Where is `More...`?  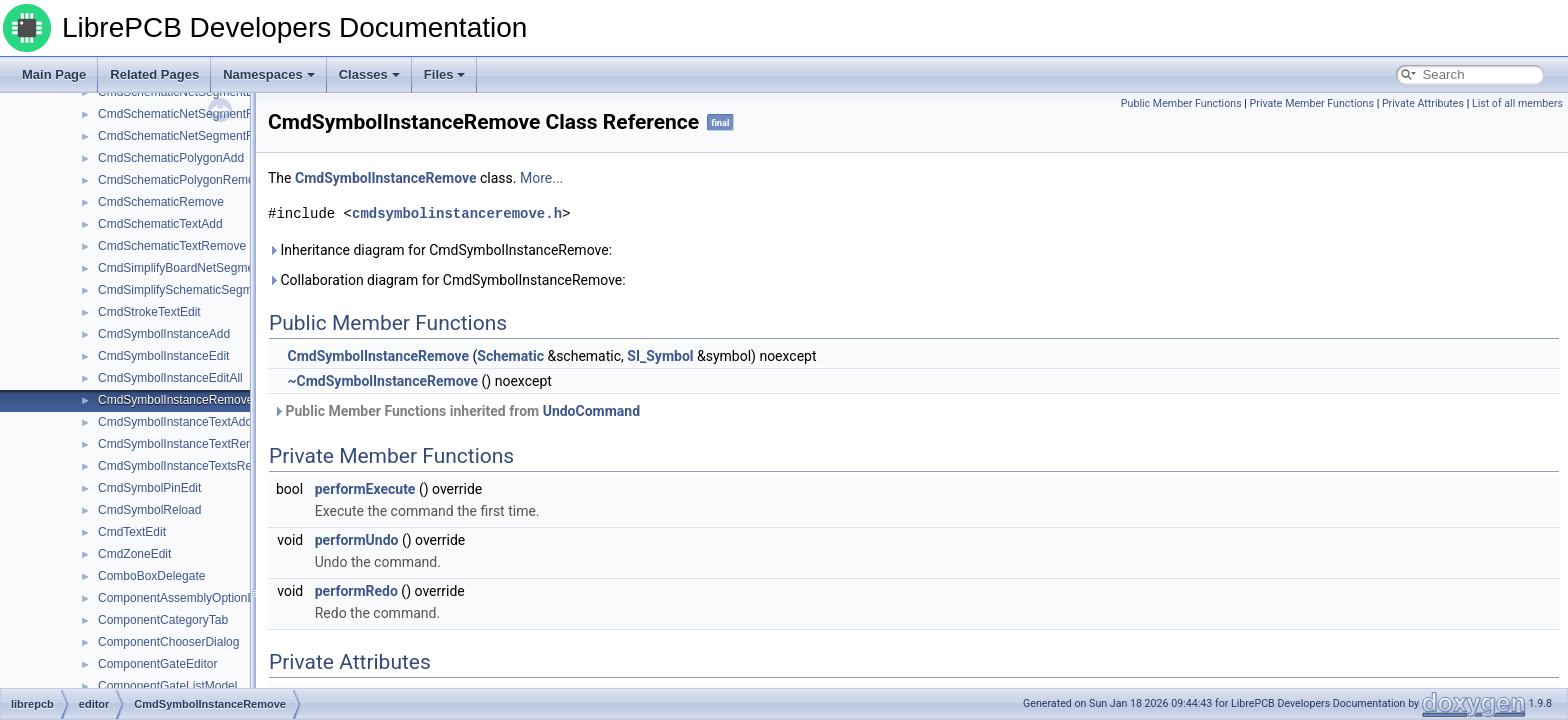
More... is located at coordinates (541, 178).